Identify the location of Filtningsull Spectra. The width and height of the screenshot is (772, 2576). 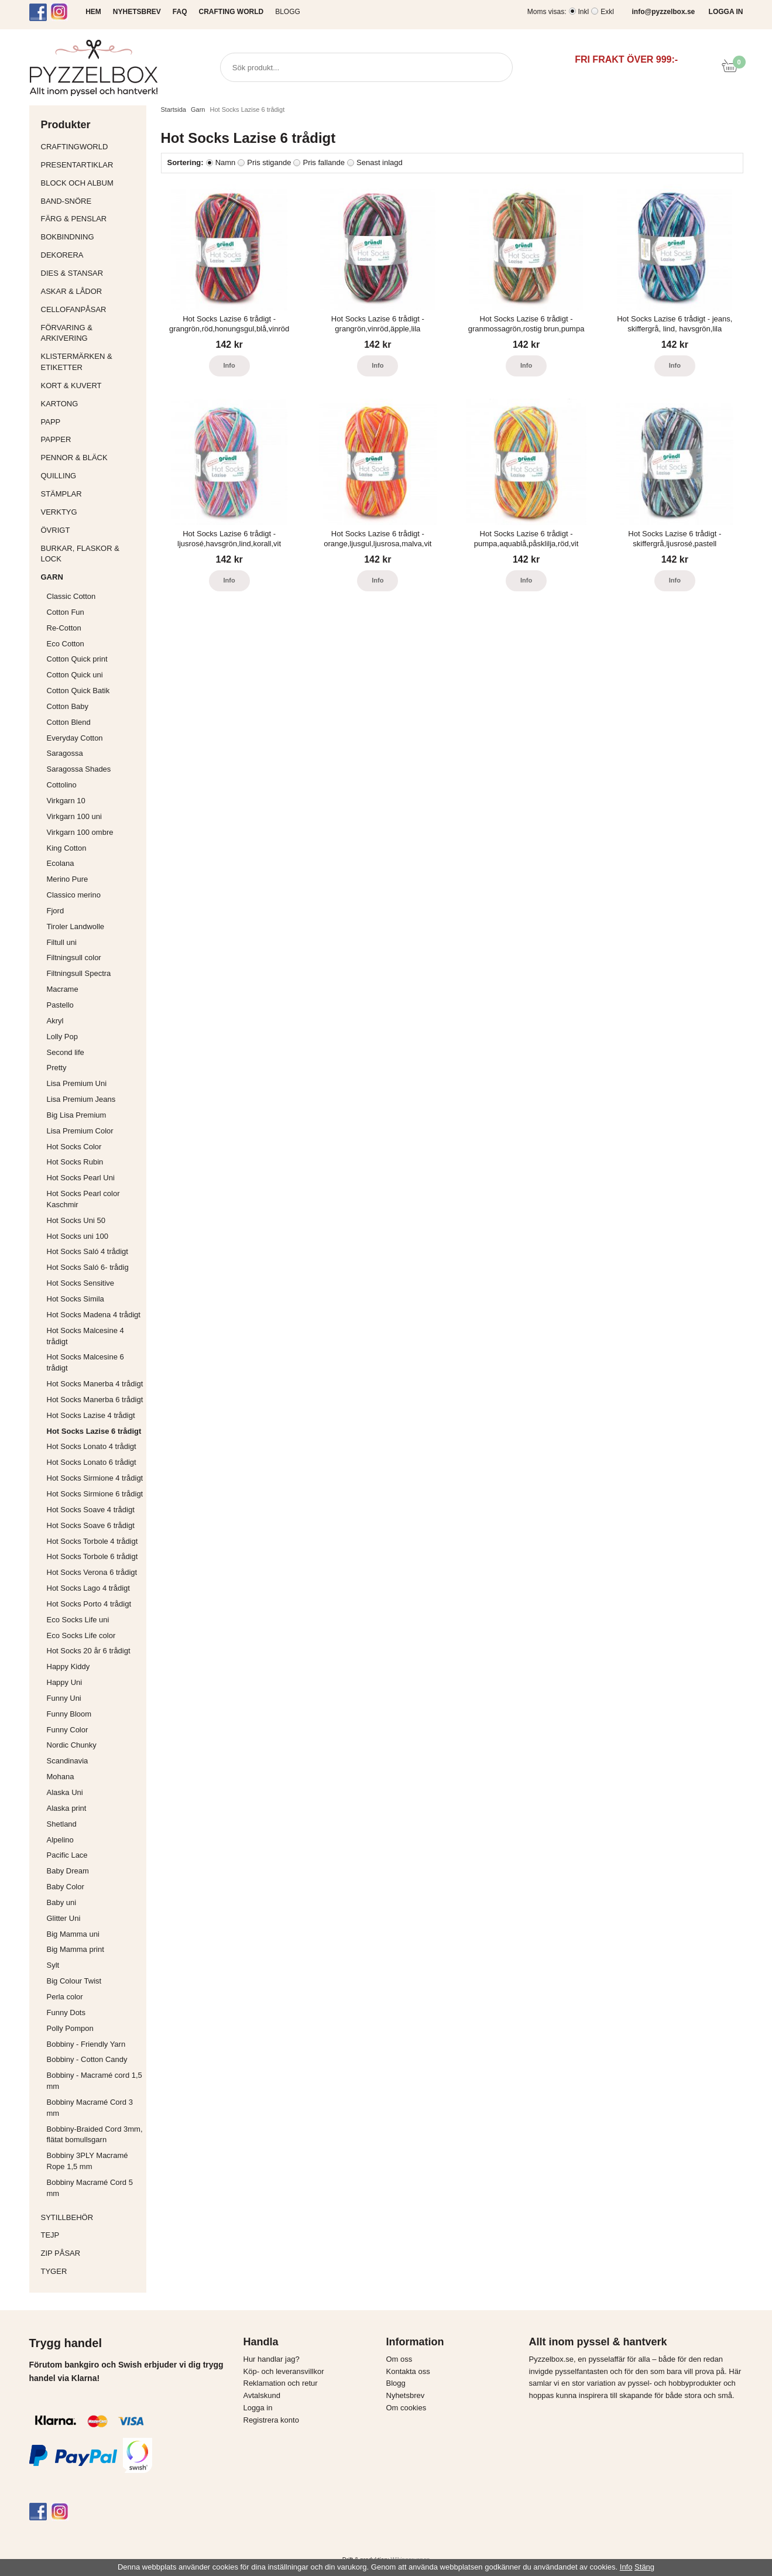
(79, 973).